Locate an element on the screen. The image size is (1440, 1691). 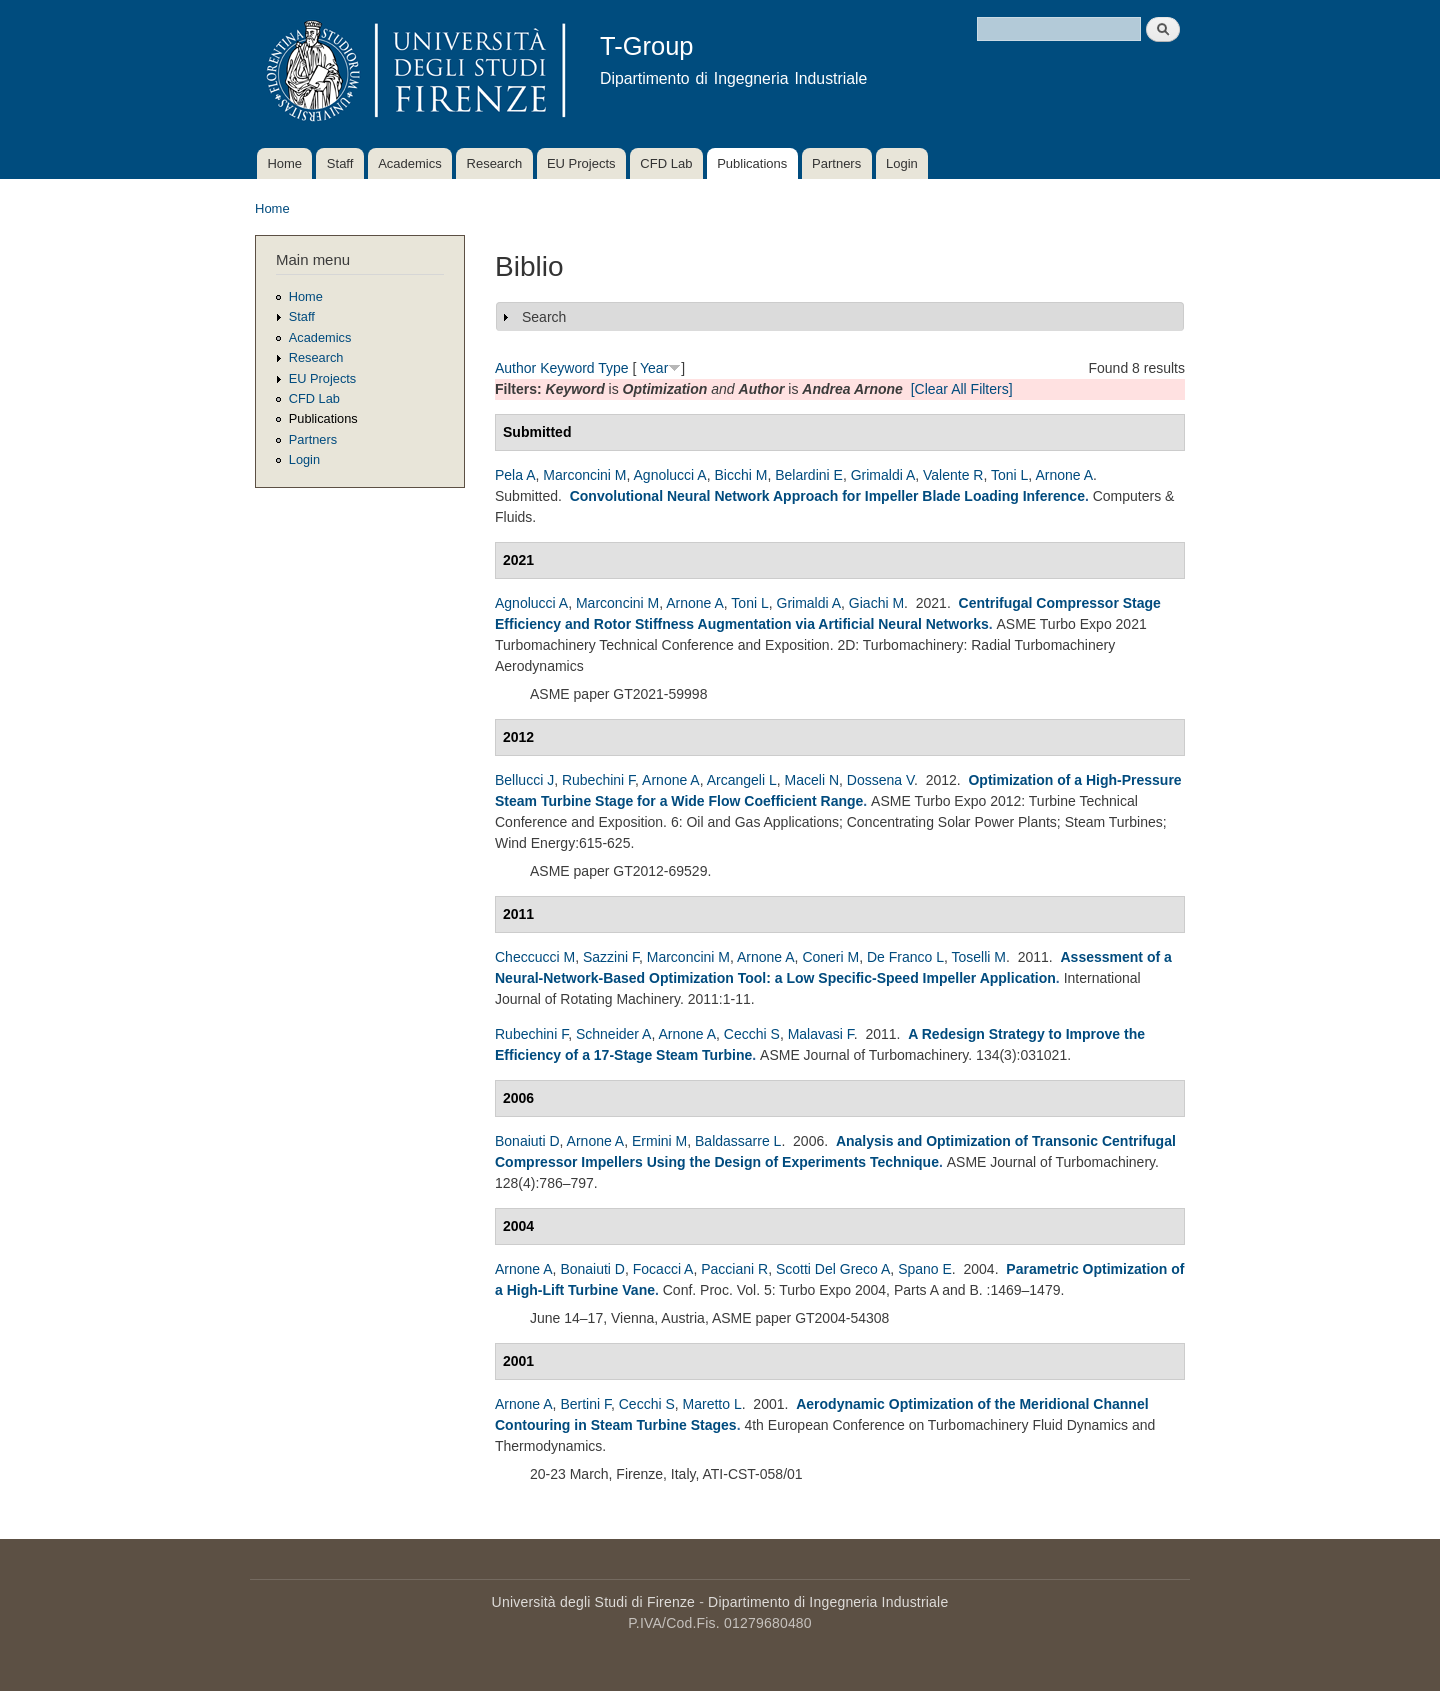
Dossena V is located at coordinates (880, 780).